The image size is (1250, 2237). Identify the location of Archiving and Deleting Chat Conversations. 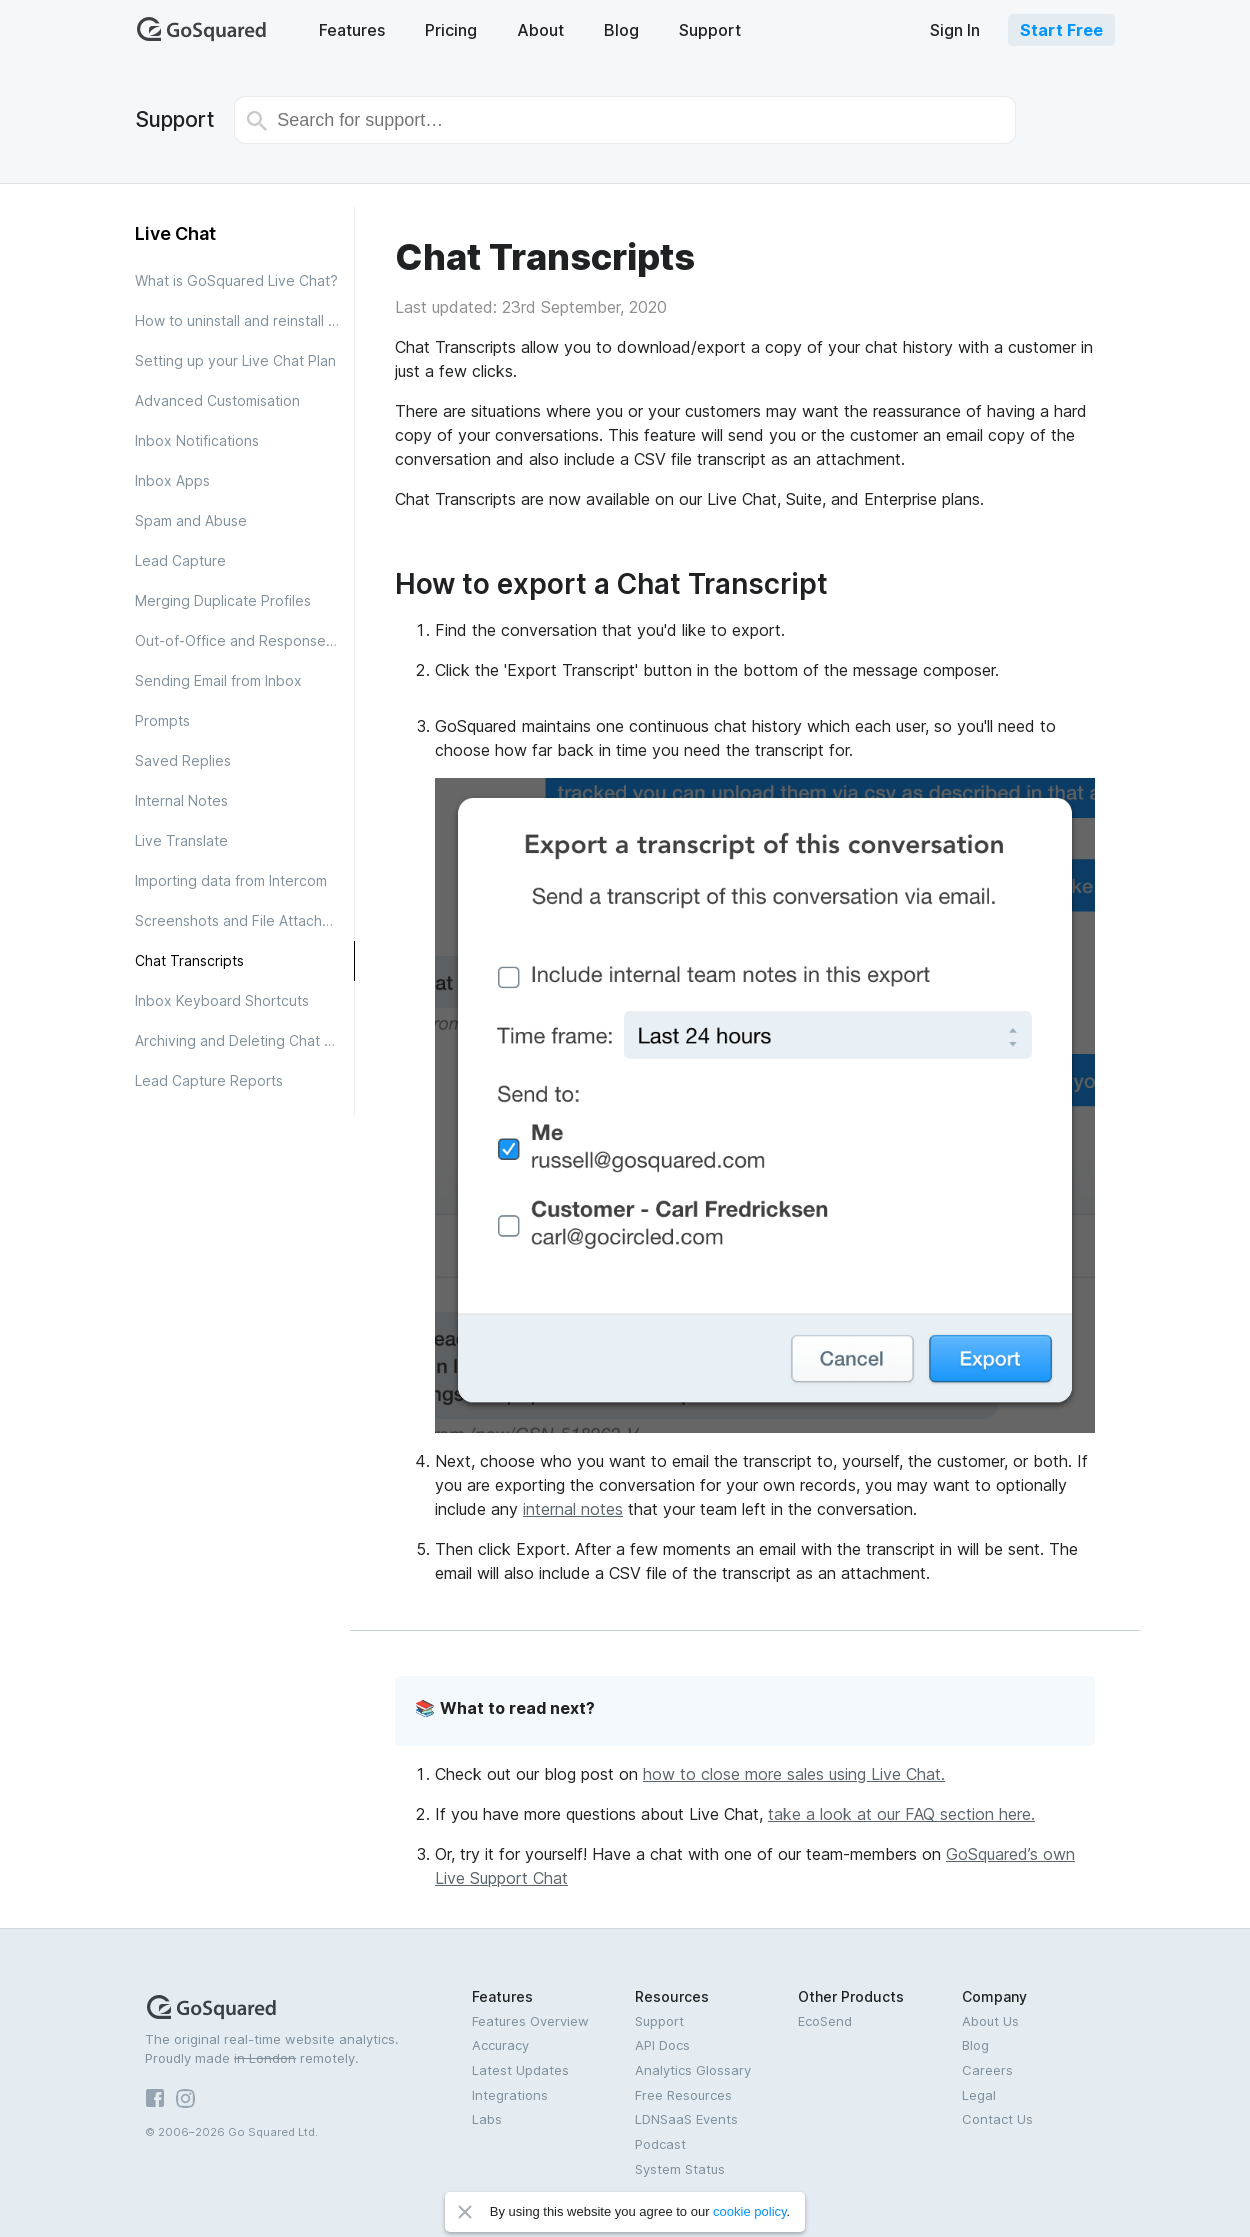
(245, 1040).